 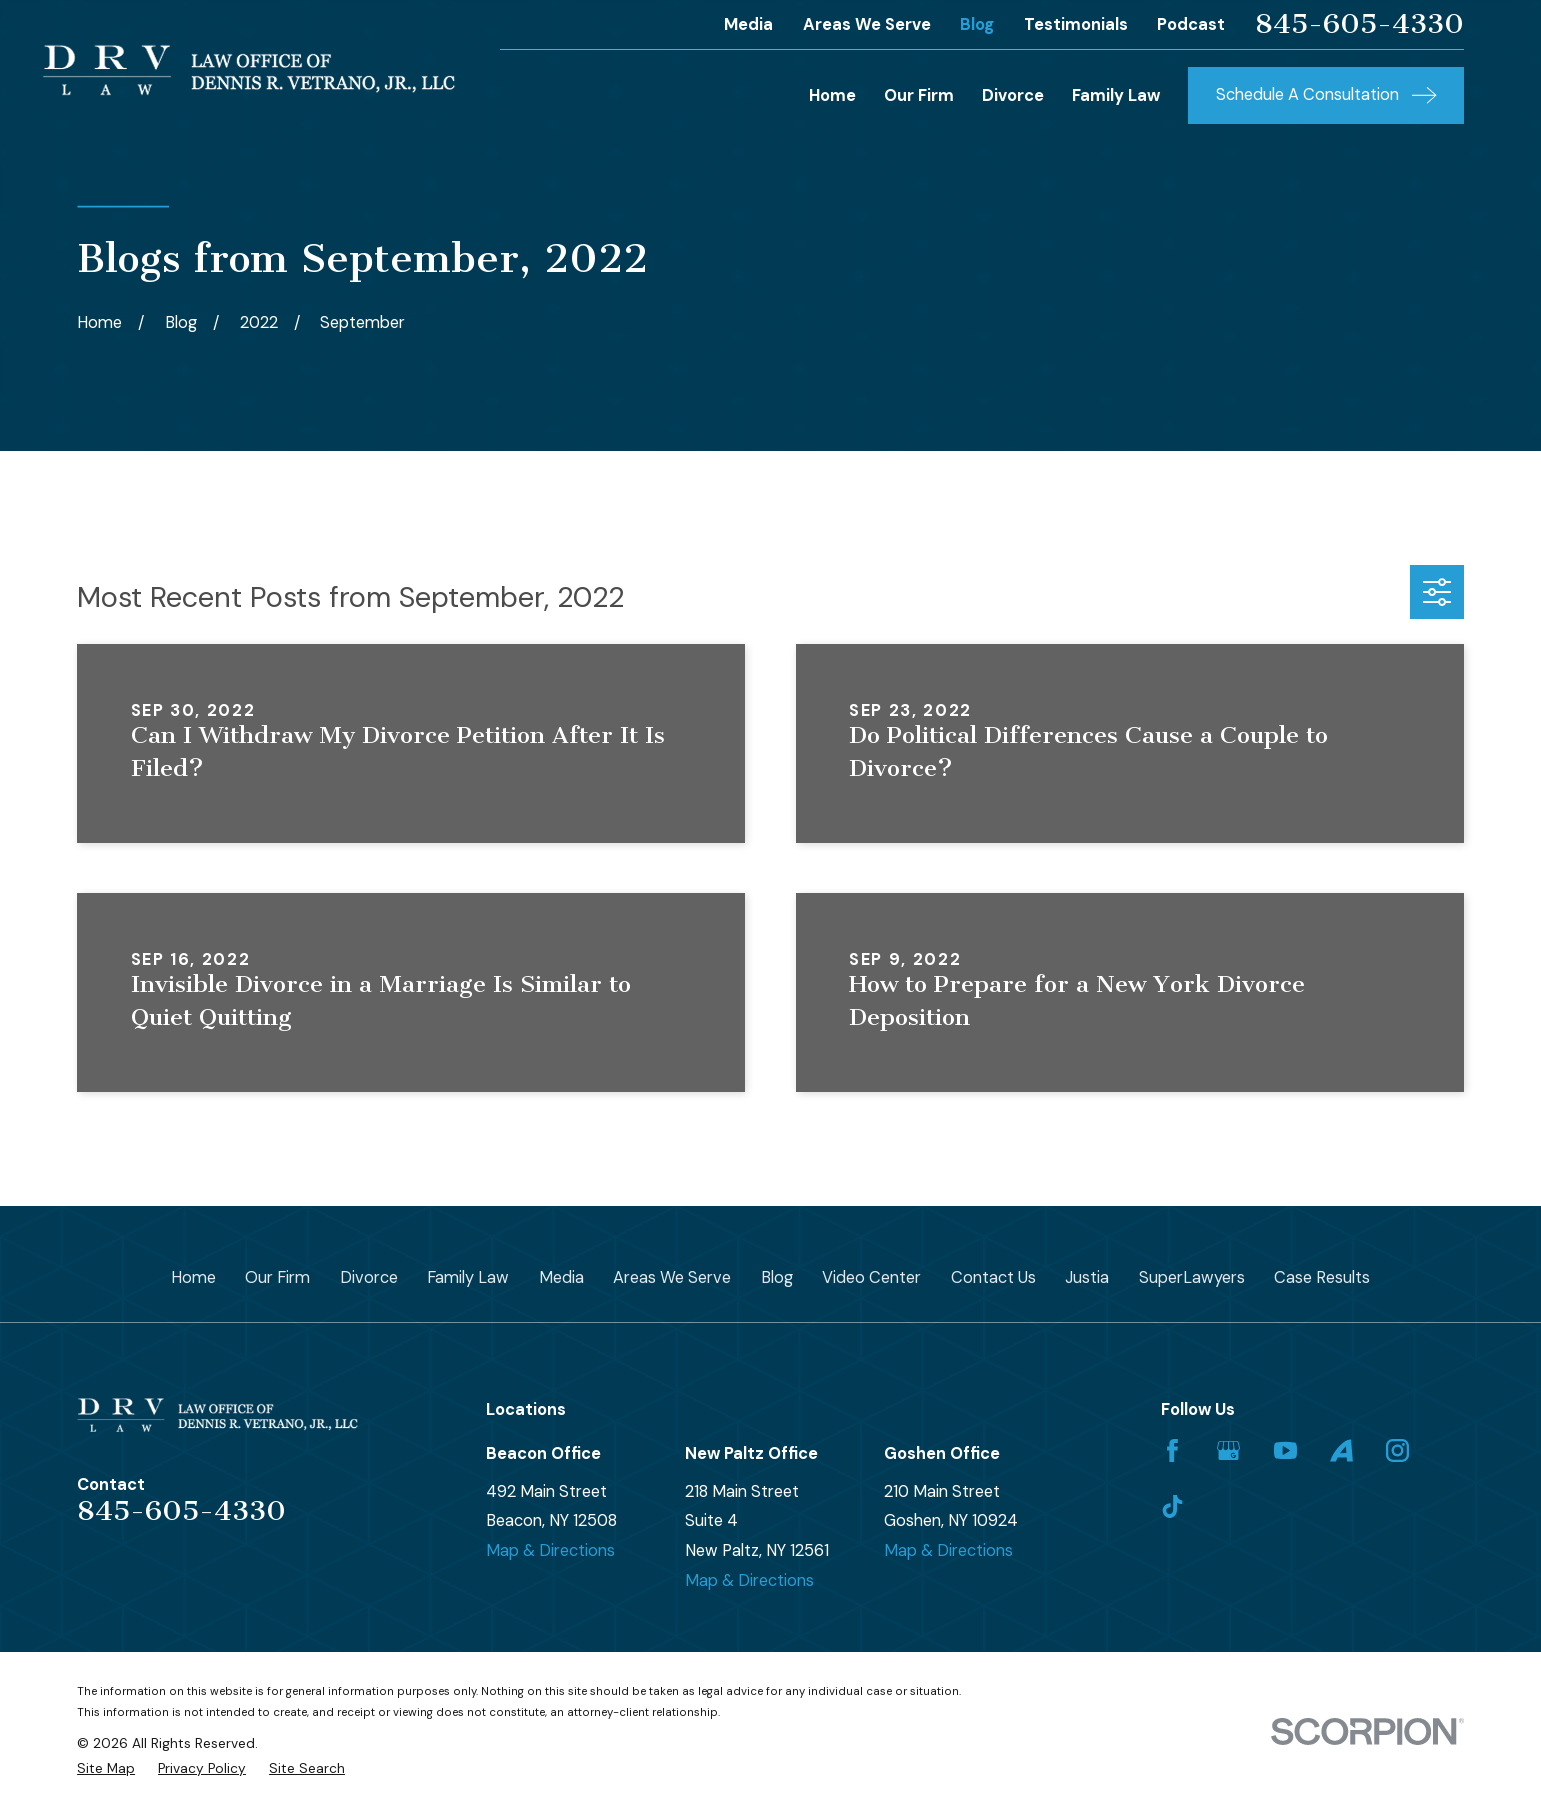 What do you see at coordinates (550, 1550) in the screenshot?
I see `Map & Directions` at bounding box center [550, 1550].